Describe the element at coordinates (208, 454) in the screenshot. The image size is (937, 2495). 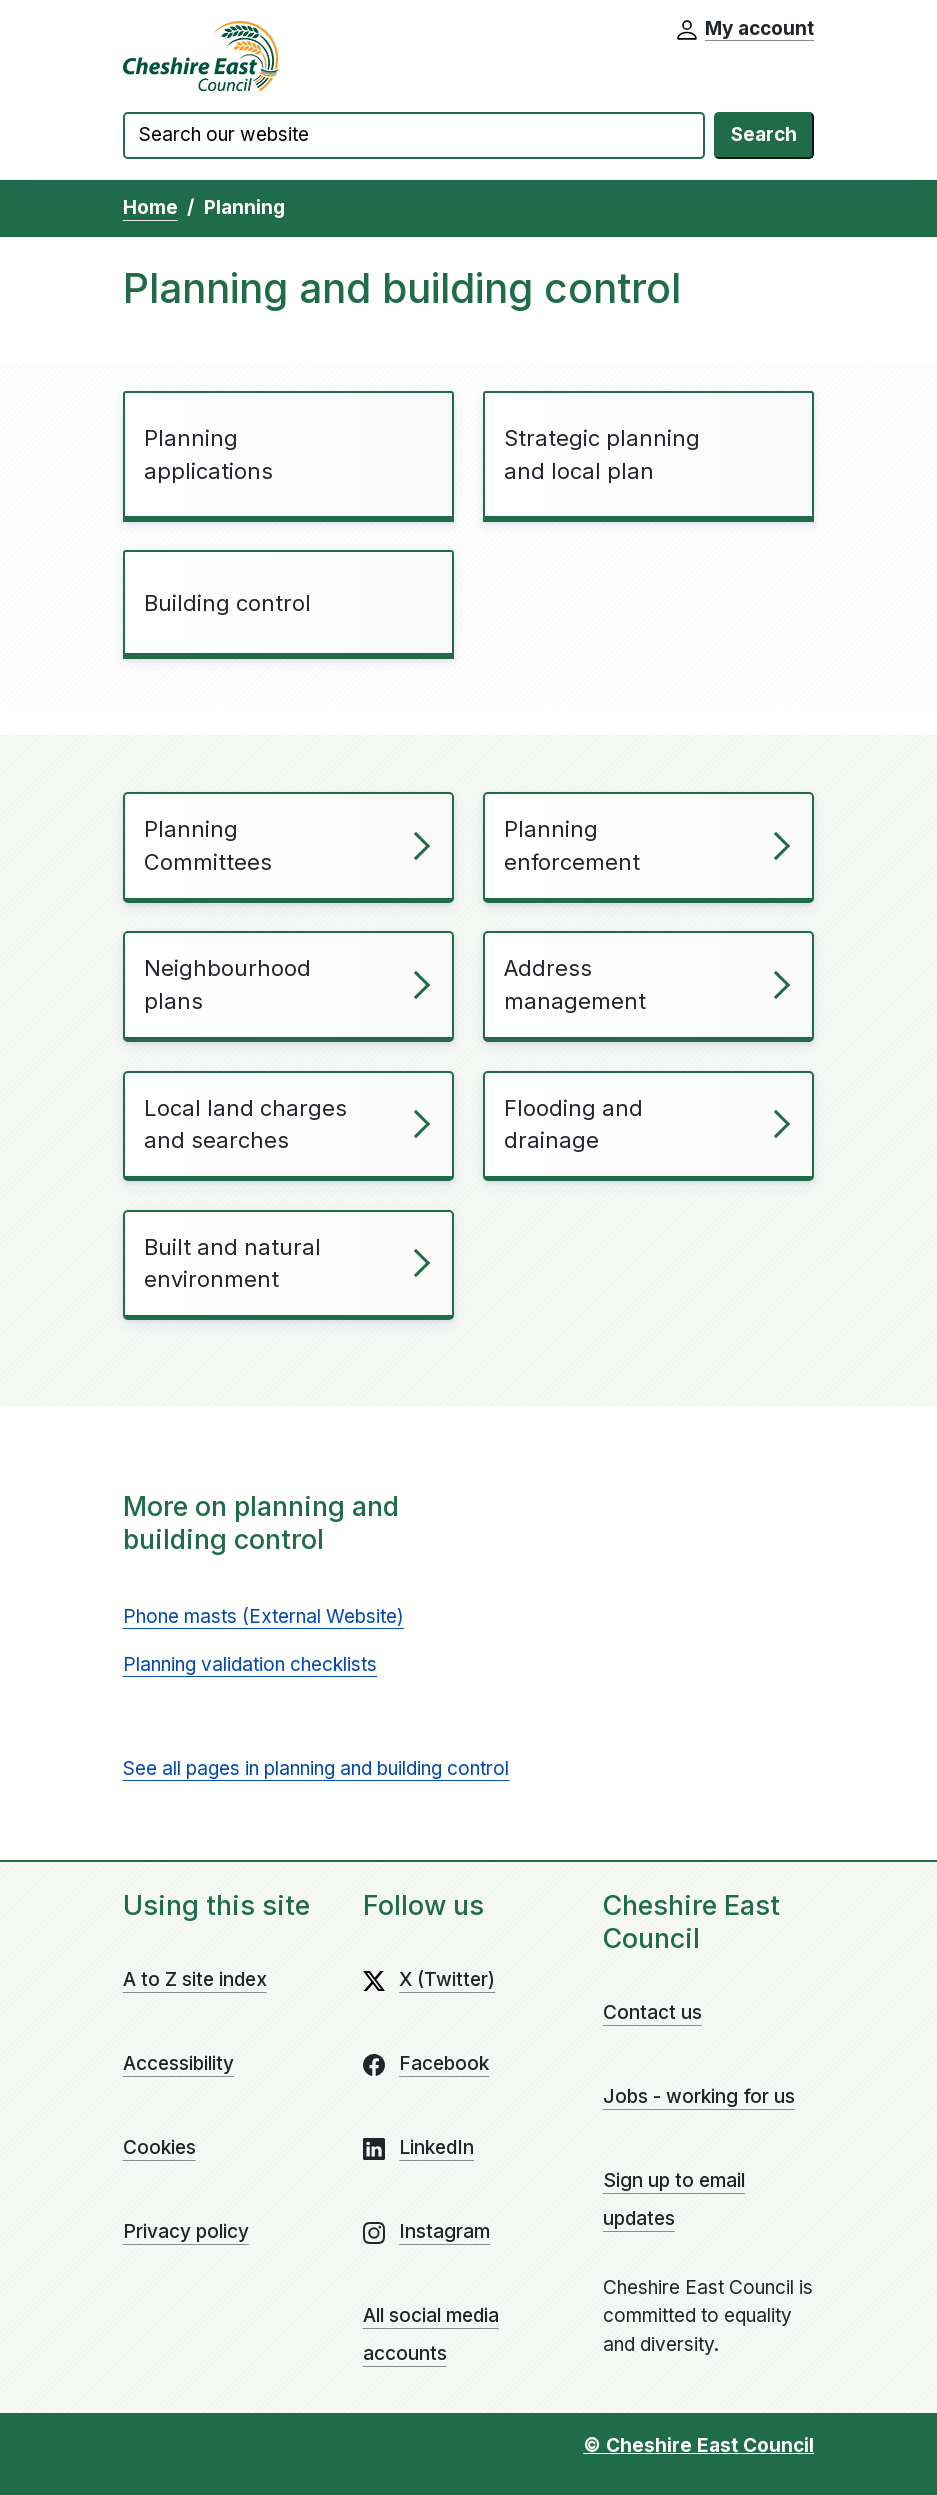
I see `Planning applications` at that location.